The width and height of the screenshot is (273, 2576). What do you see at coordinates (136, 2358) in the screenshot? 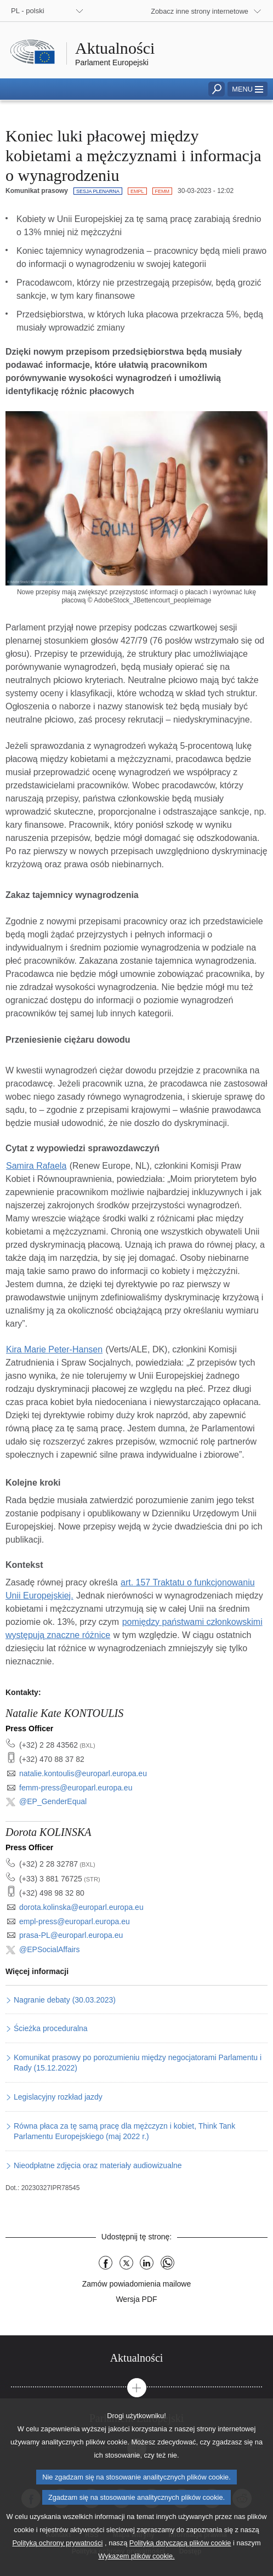
I see `[tab]` at bounding box center [136, 2358].